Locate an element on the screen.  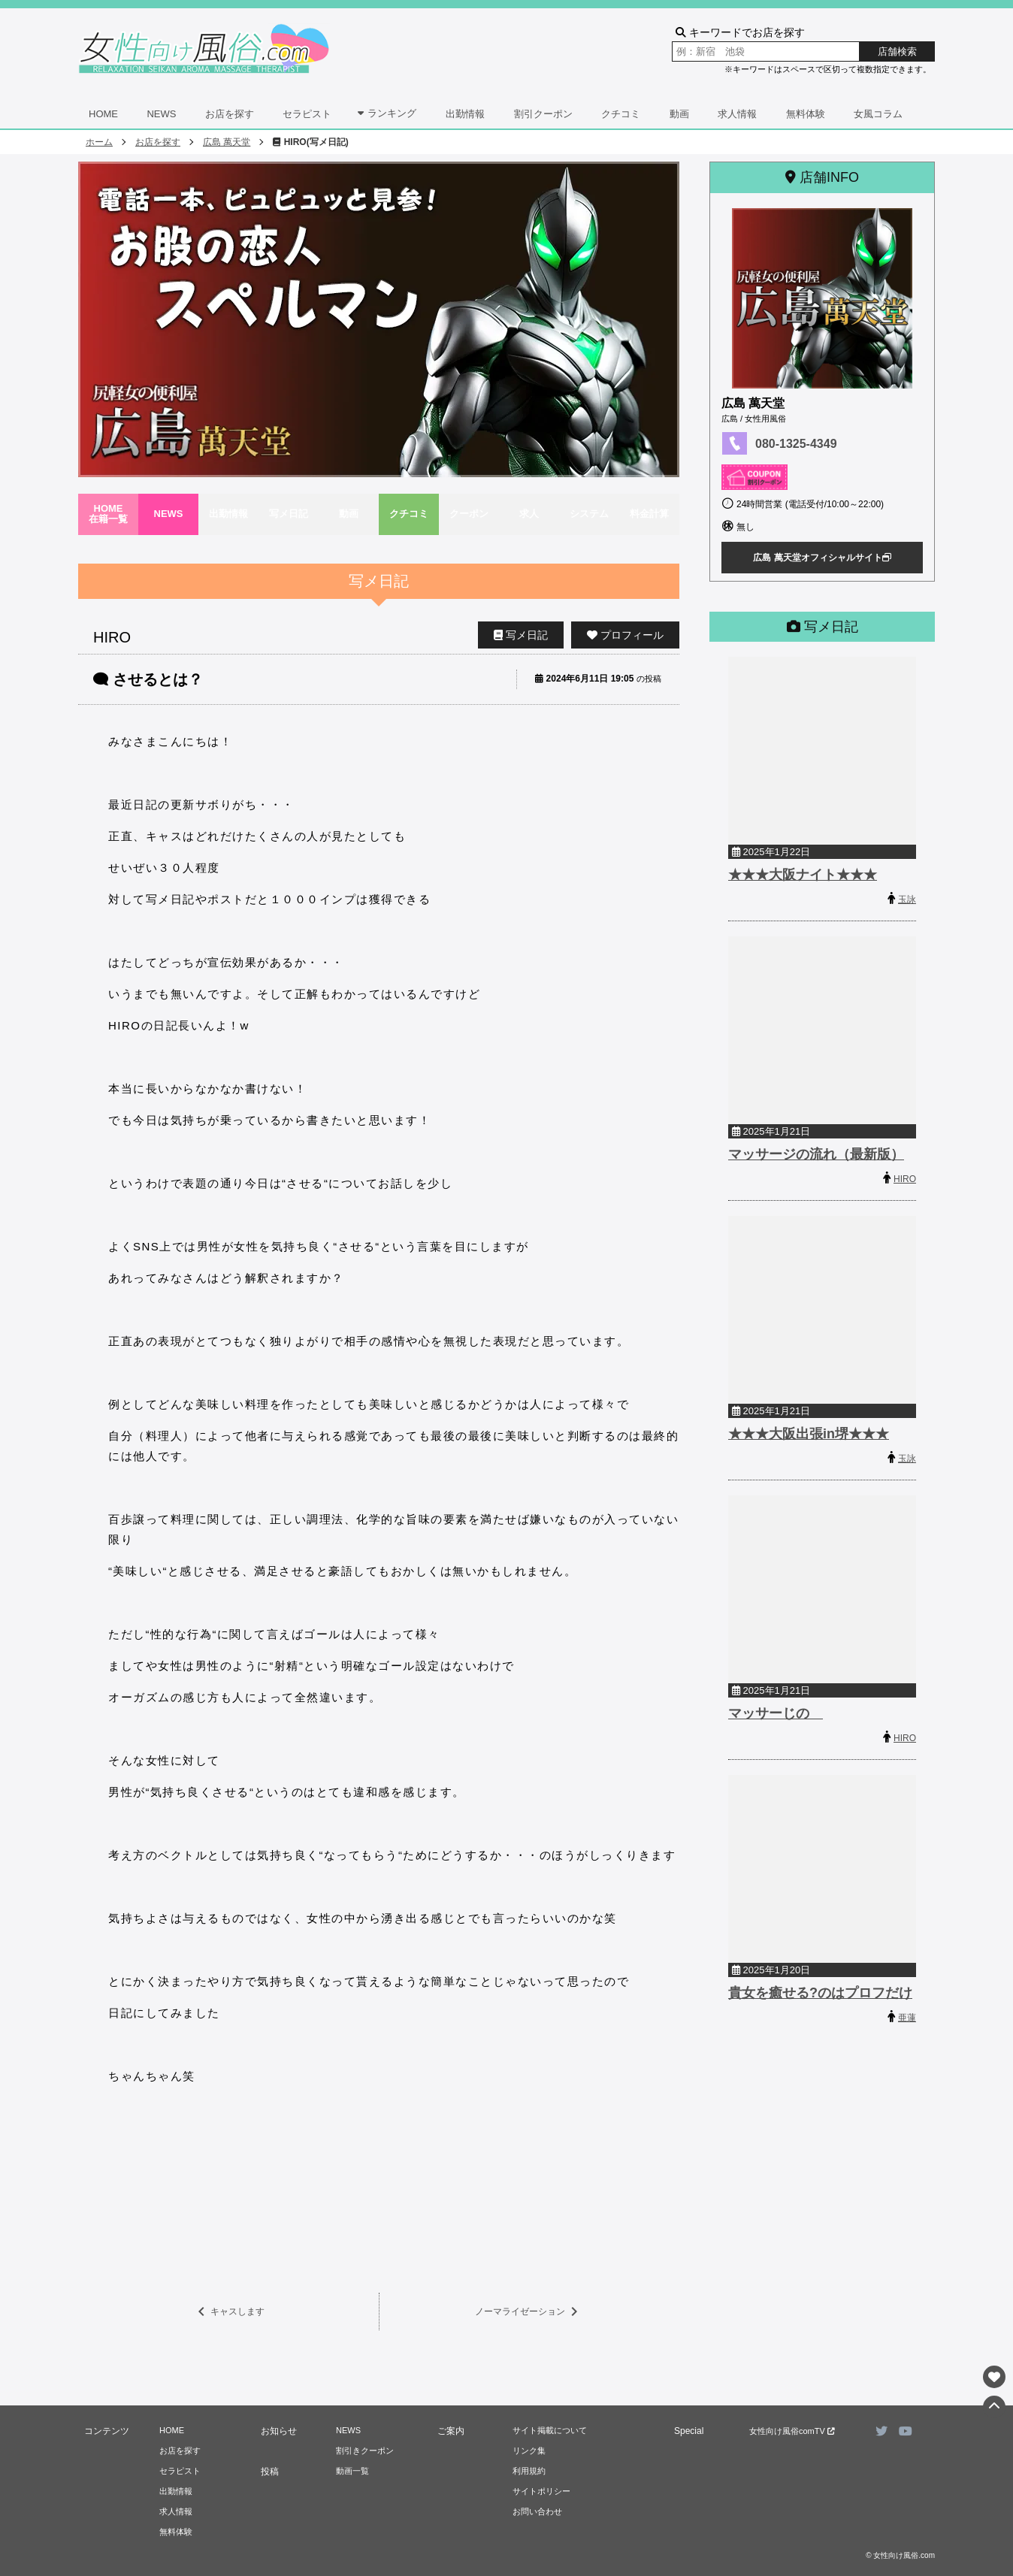
お問い合わせ is located at coordinates (537, 2511).